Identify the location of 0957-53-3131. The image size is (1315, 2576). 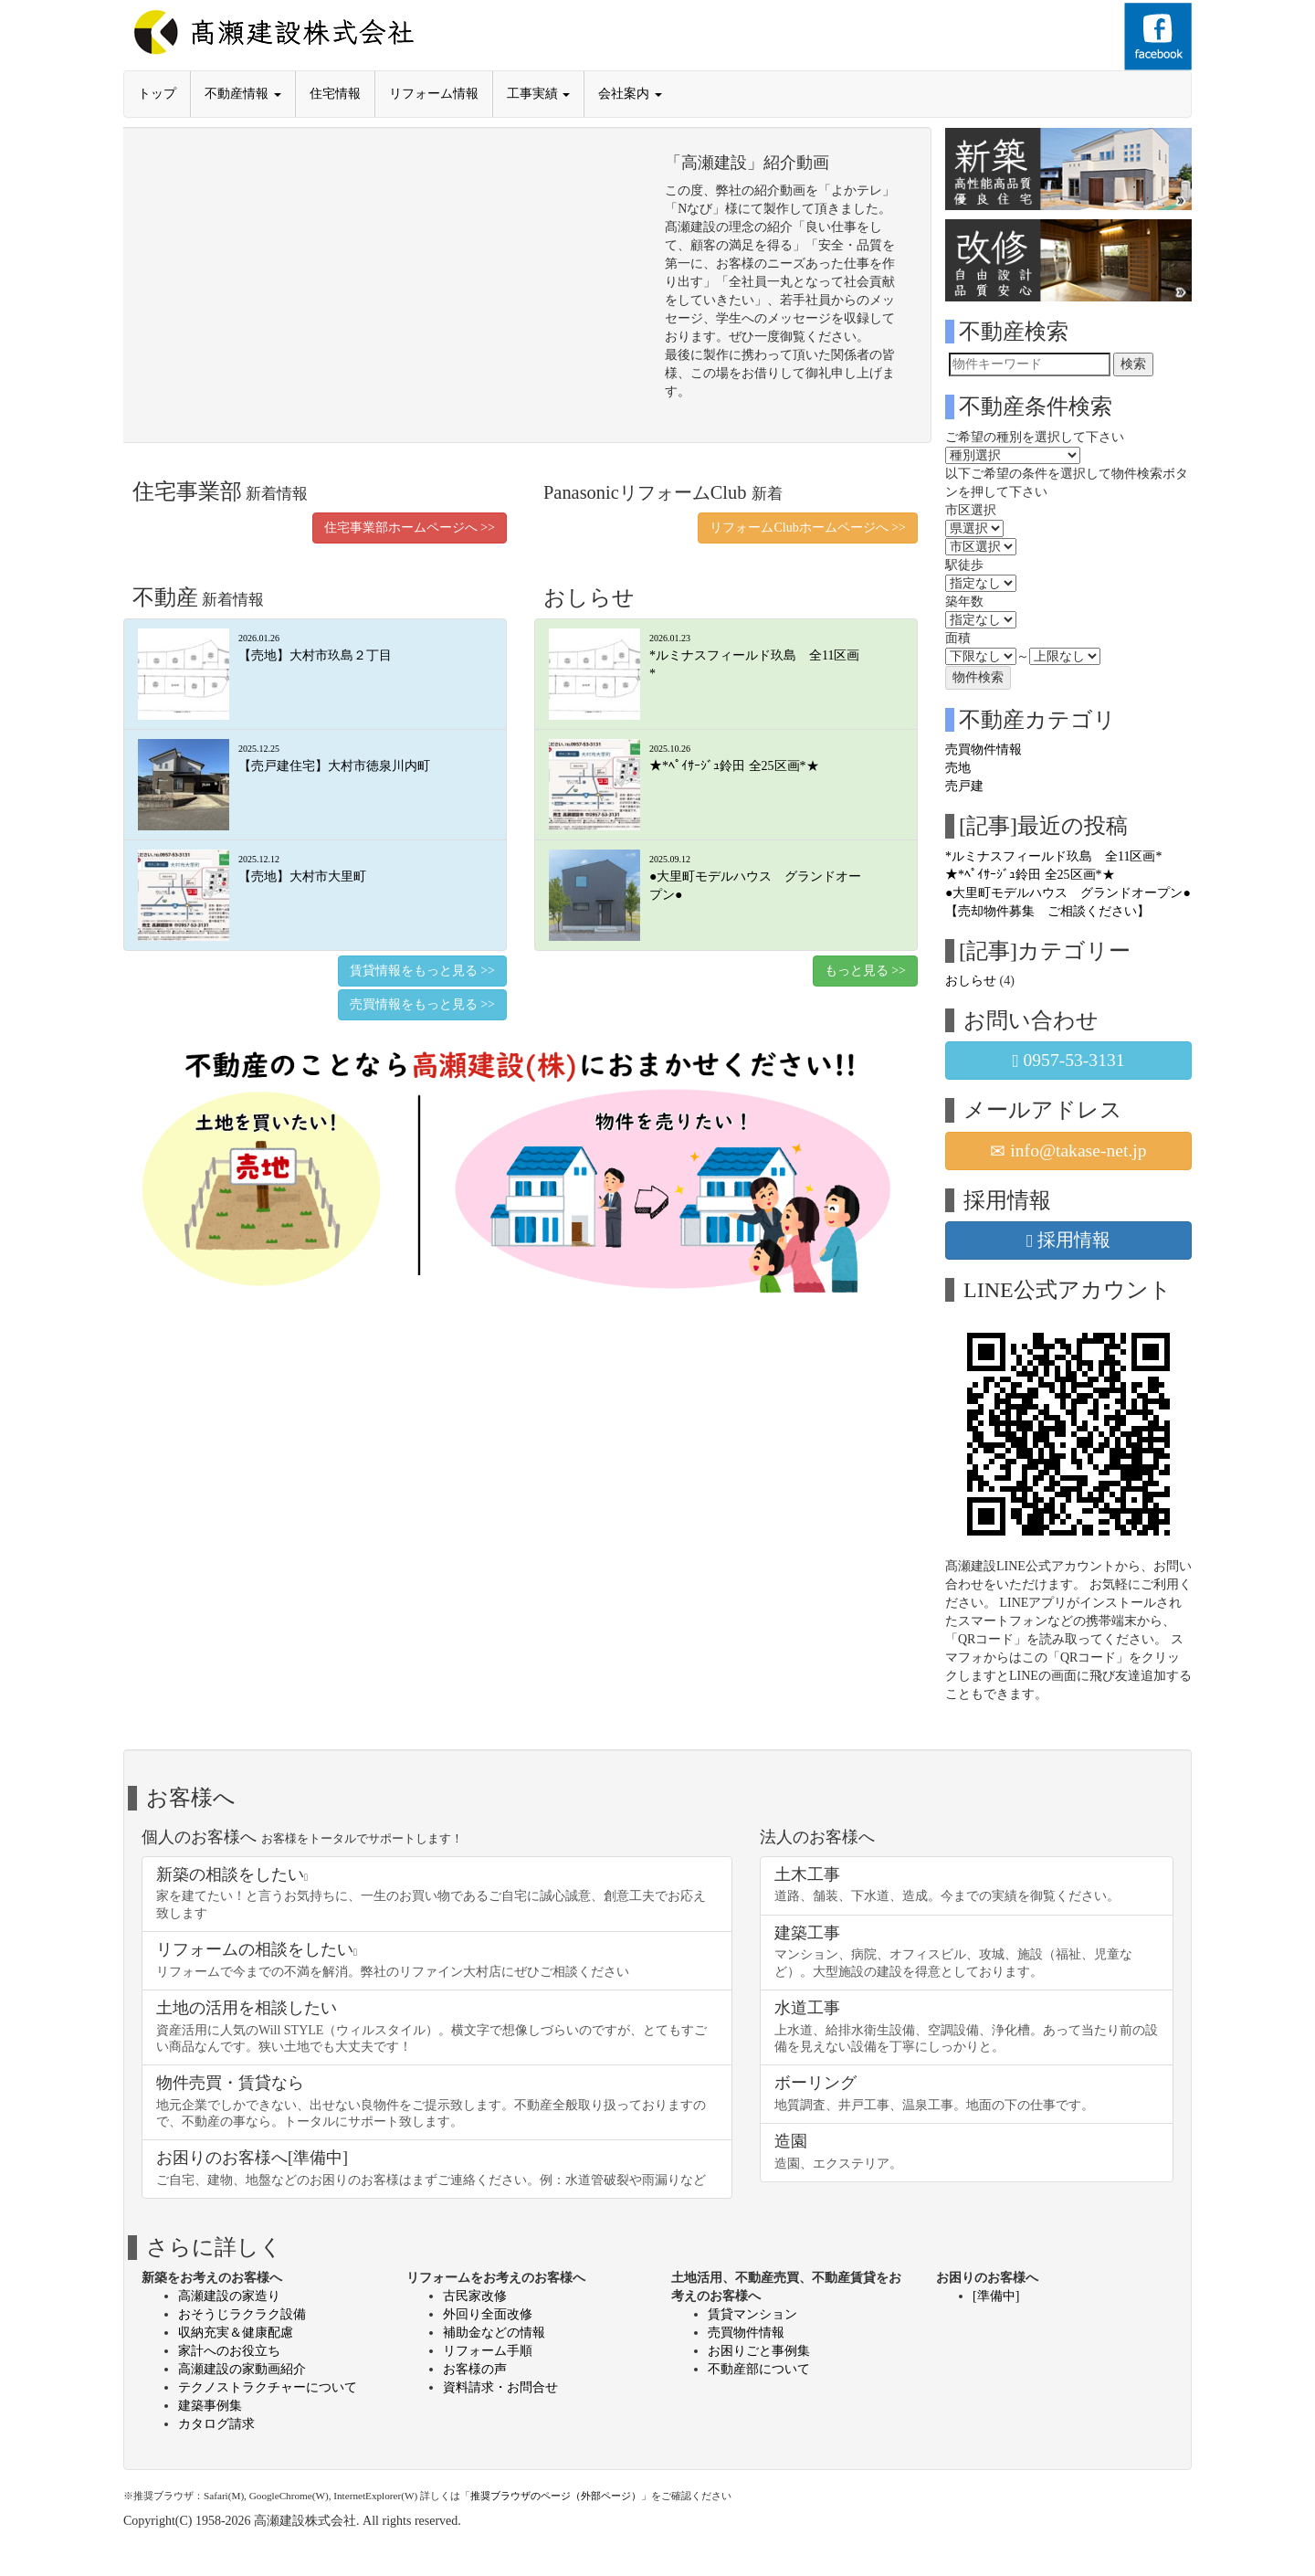
(1068, 1060).